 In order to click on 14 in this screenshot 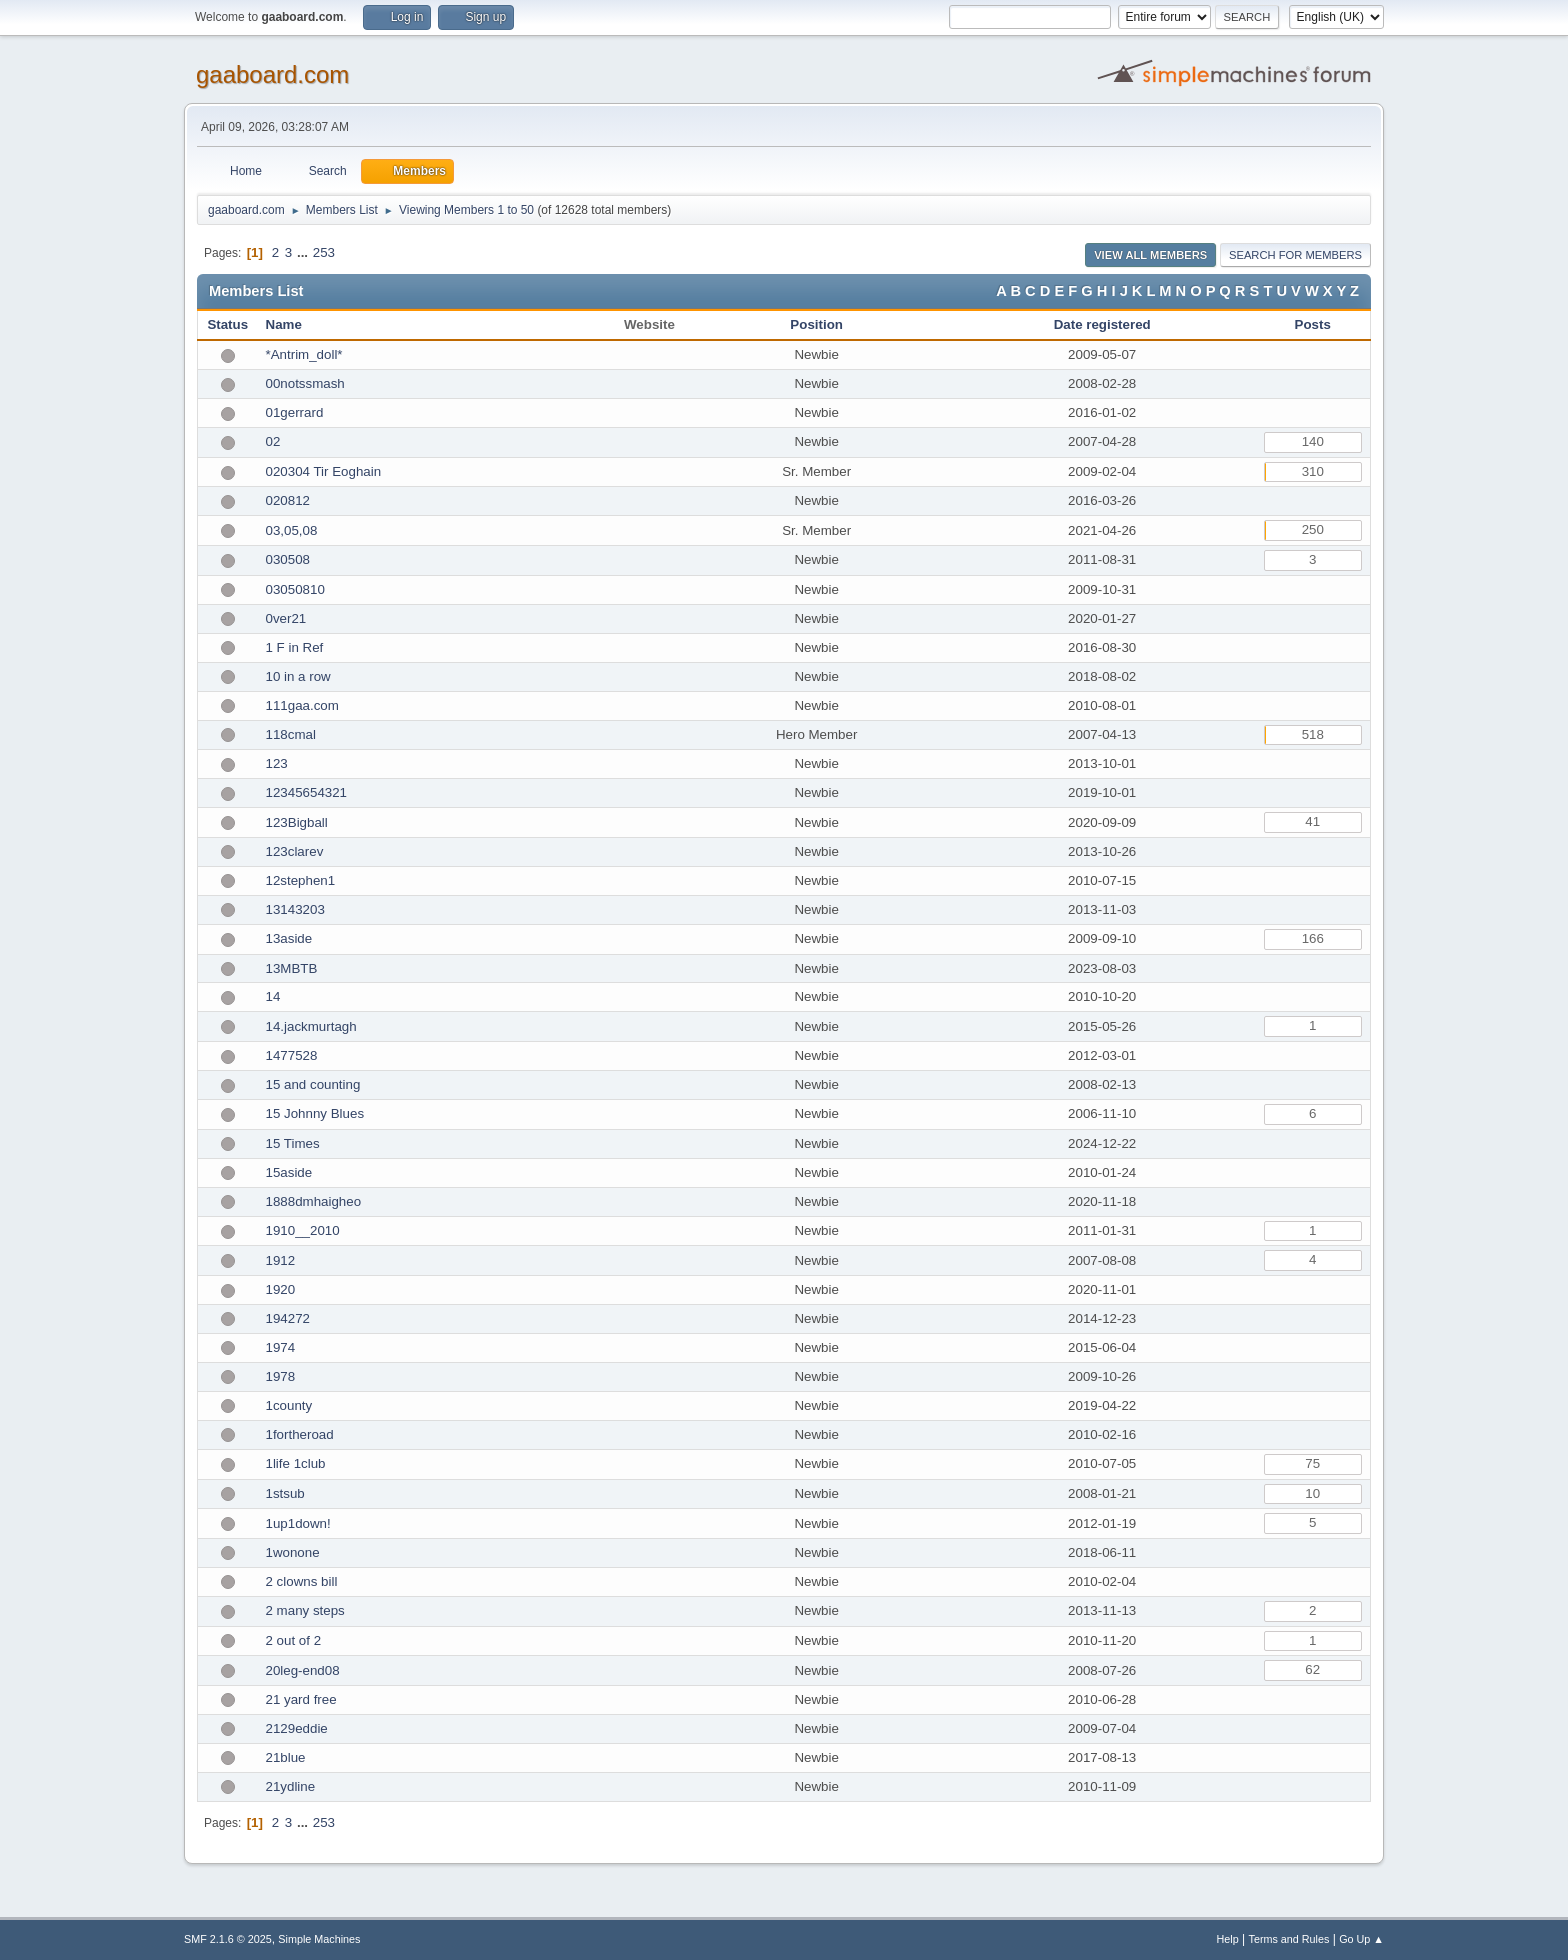, I will do `click(273, 996)`.